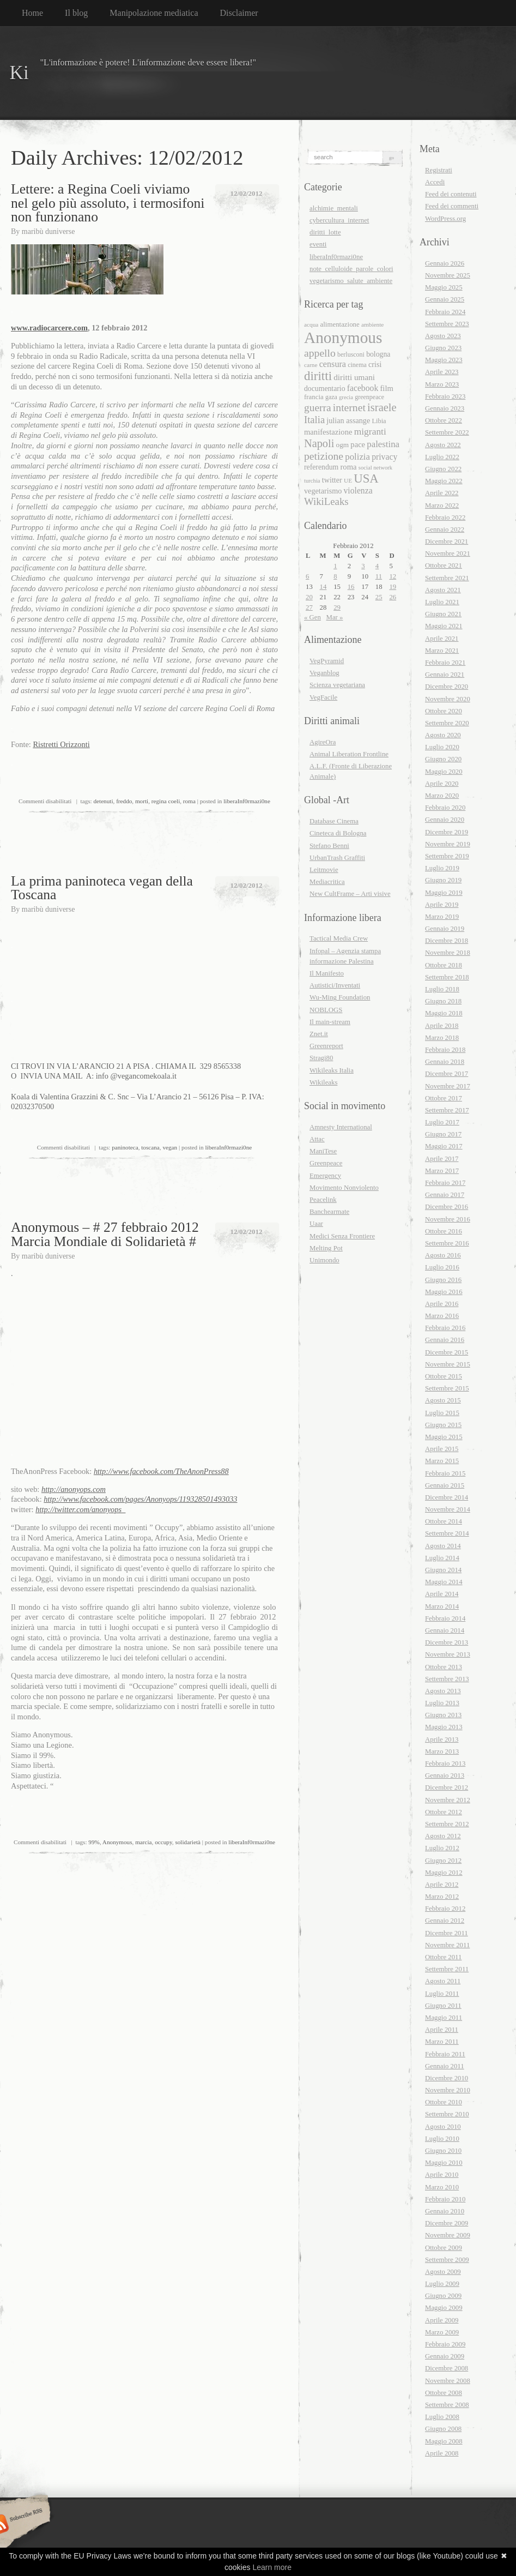 The width and height of the screenshot is (516, 2576). Describe the element at coordinates (444, 2441) in the screenshot. I see `Maggio 2008` at that location.